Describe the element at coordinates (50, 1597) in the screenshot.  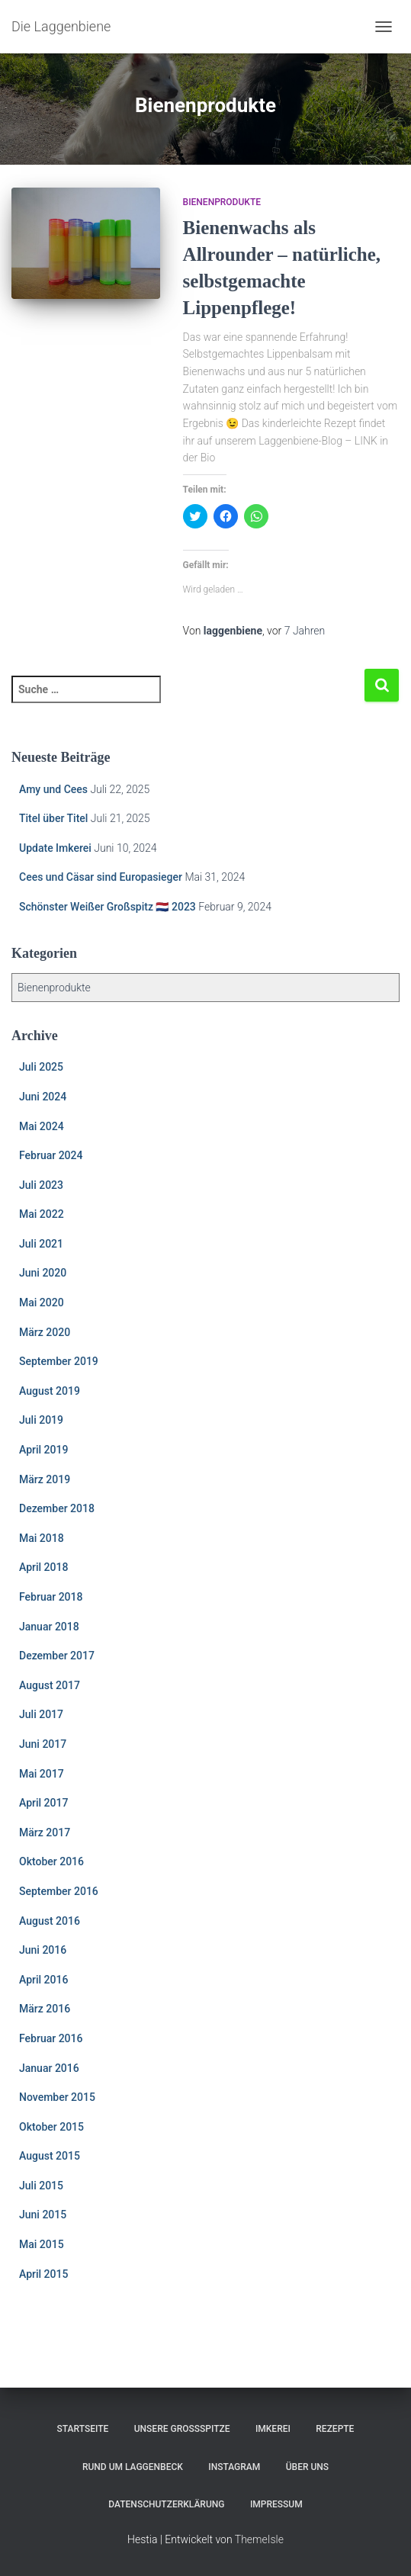
I see `Februar 2018` at that location.